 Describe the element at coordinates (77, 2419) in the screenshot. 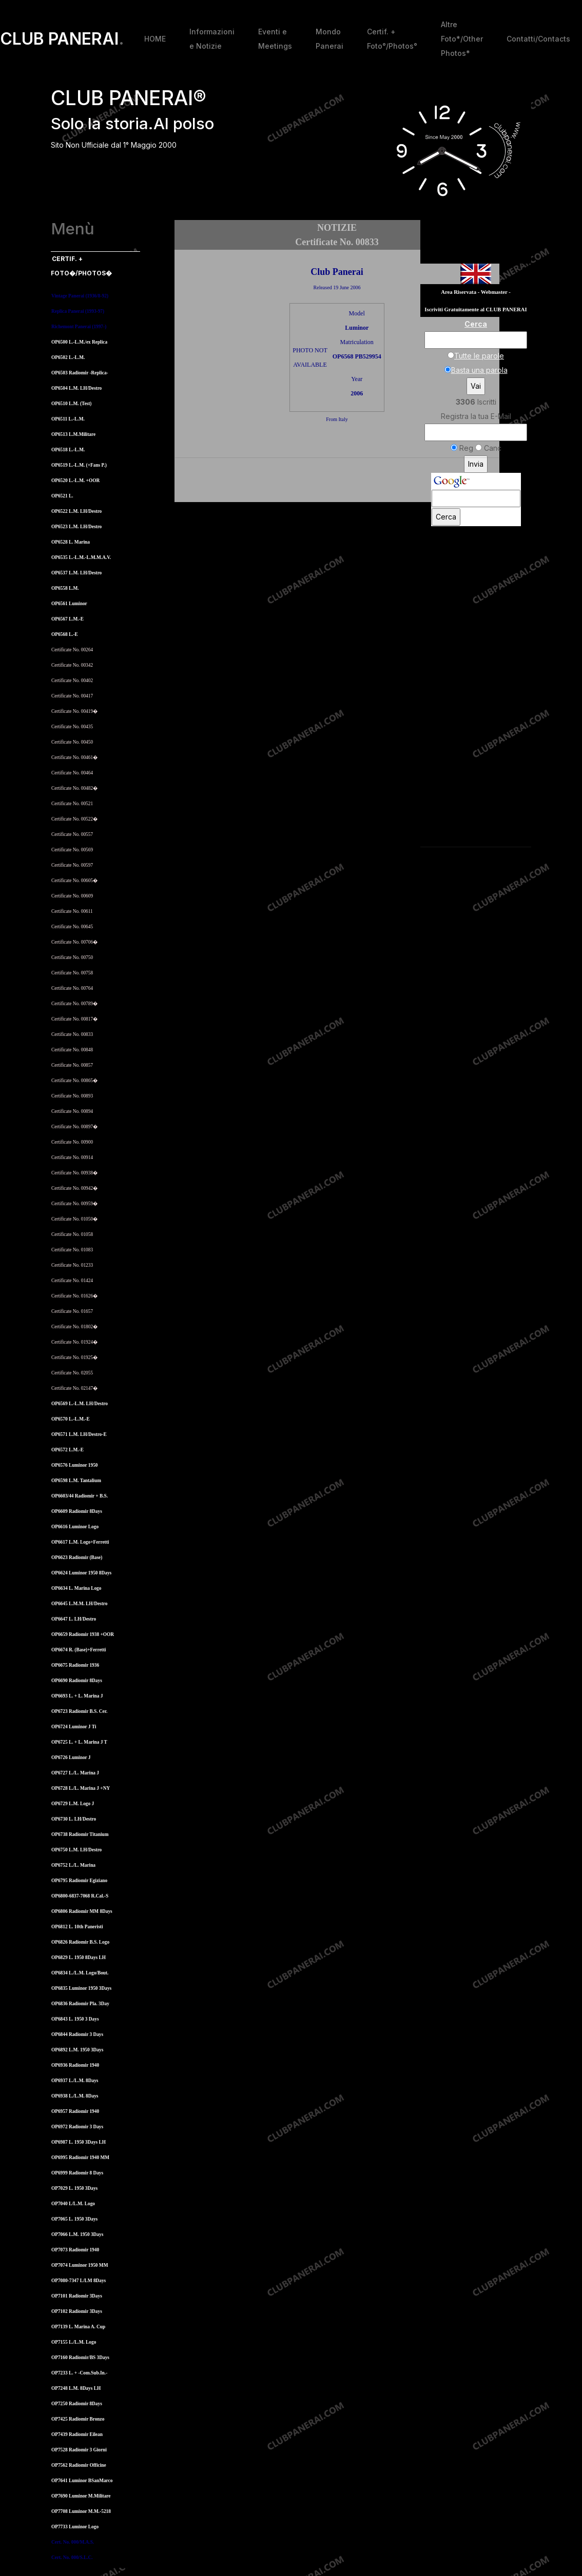

I see `OP7425 Radiomir Bronzo` at that location.